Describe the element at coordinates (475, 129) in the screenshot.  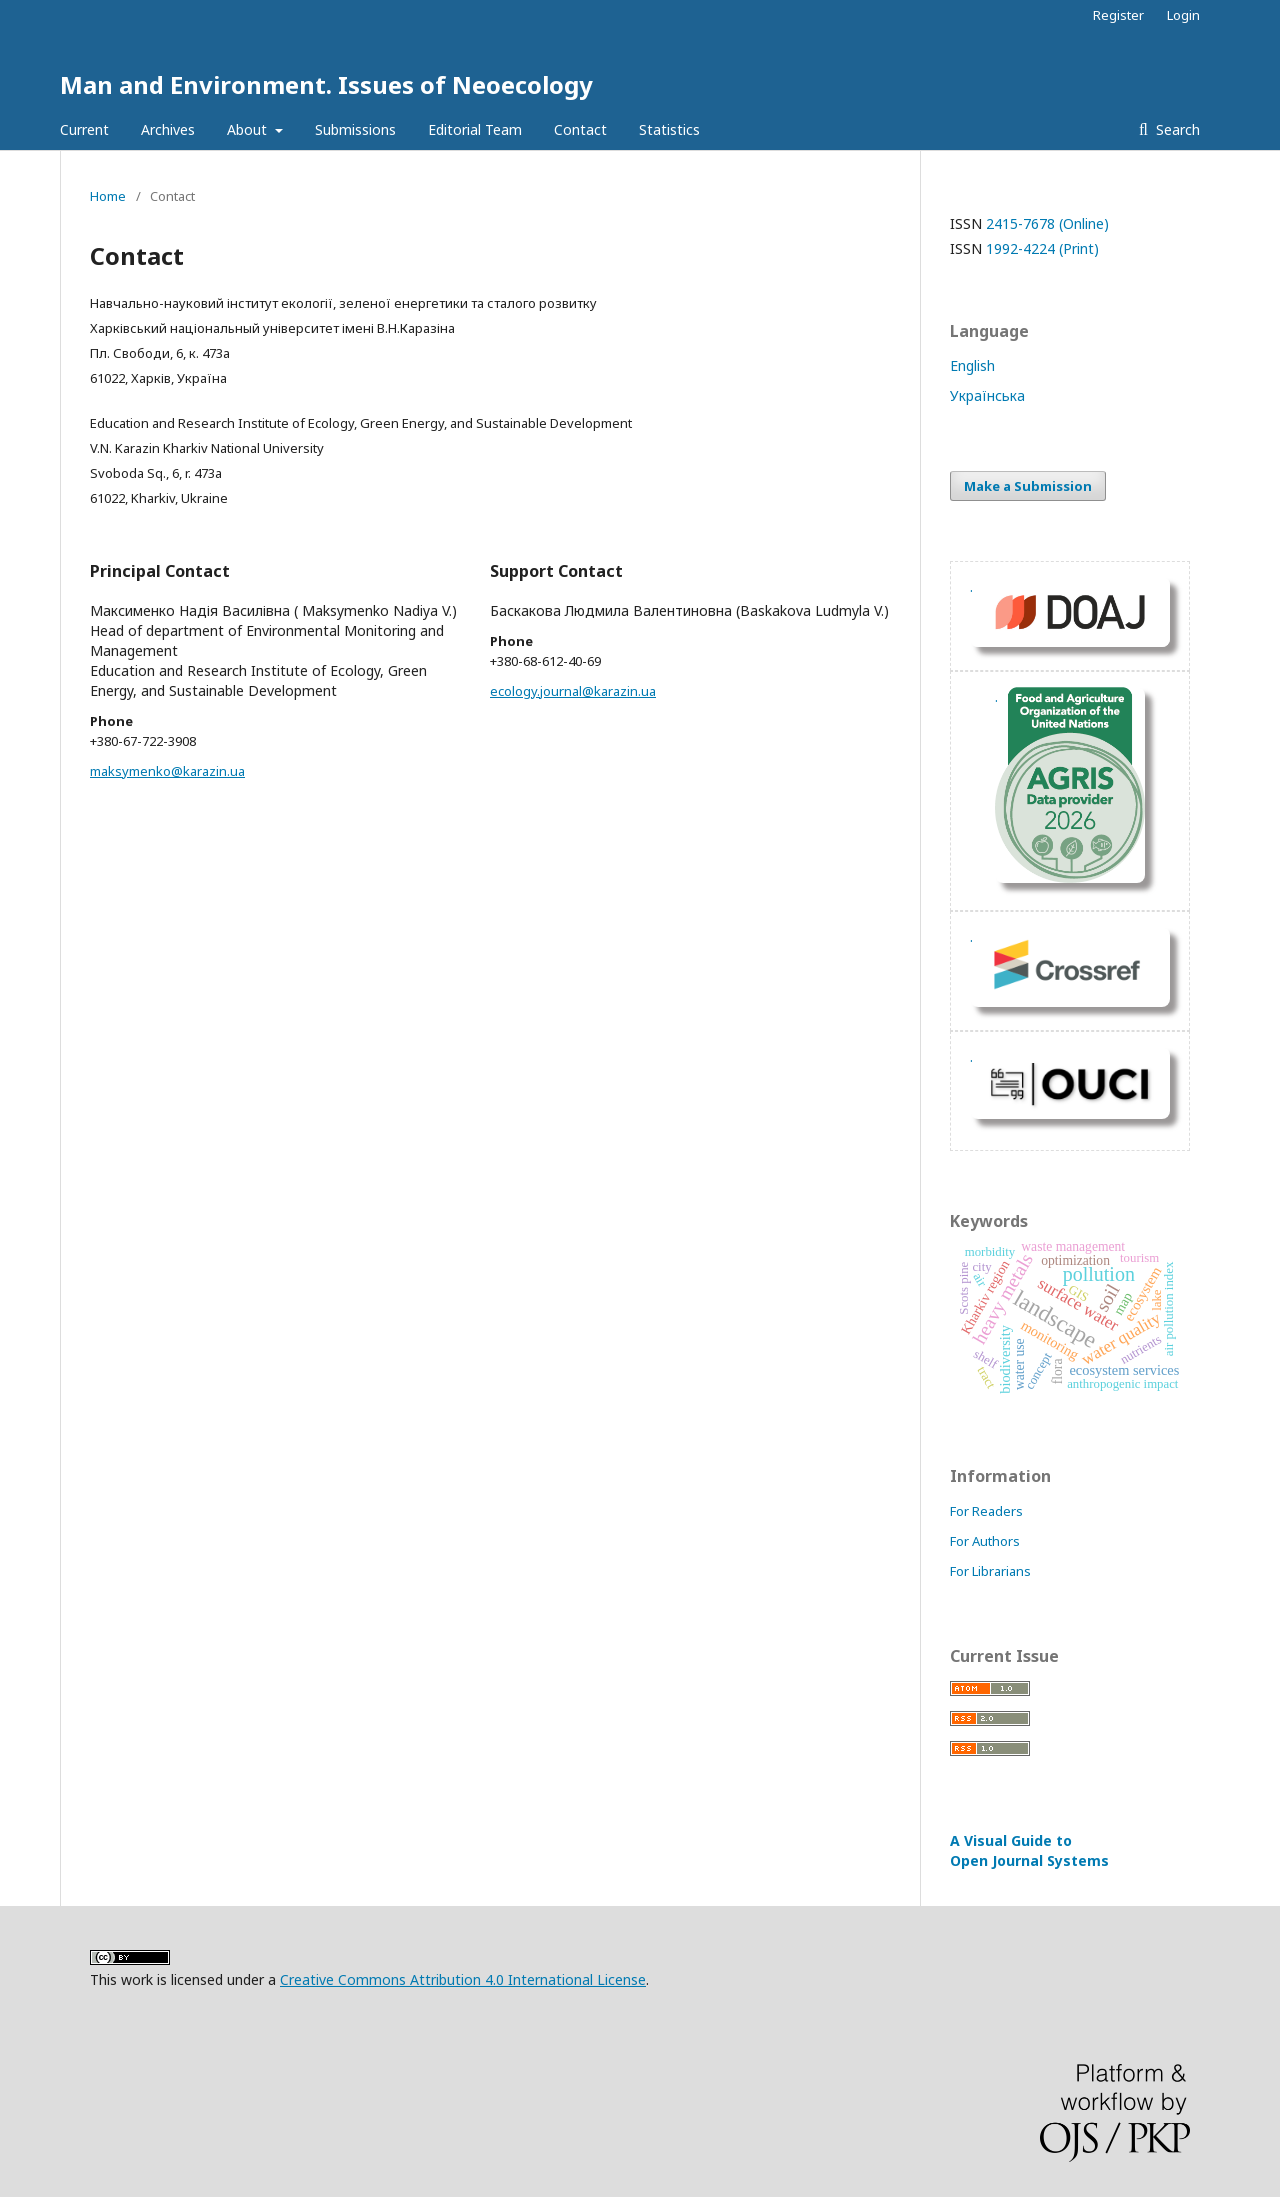
I see `Editorial Team` at that location.